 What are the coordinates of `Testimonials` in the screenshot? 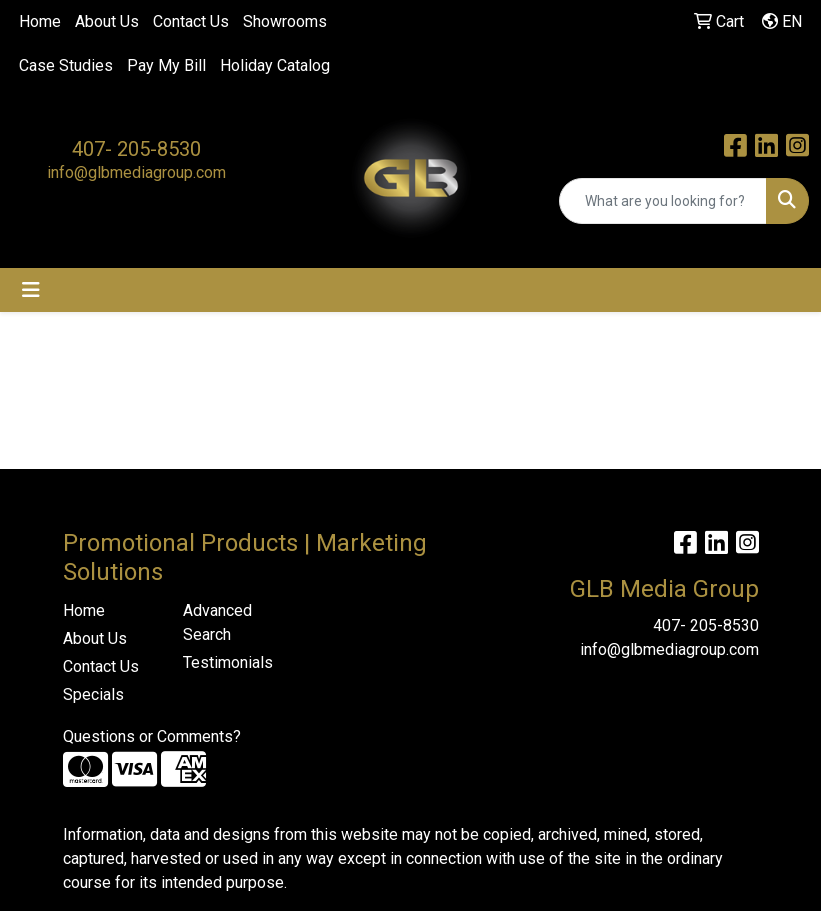 It's located at (228, 662).